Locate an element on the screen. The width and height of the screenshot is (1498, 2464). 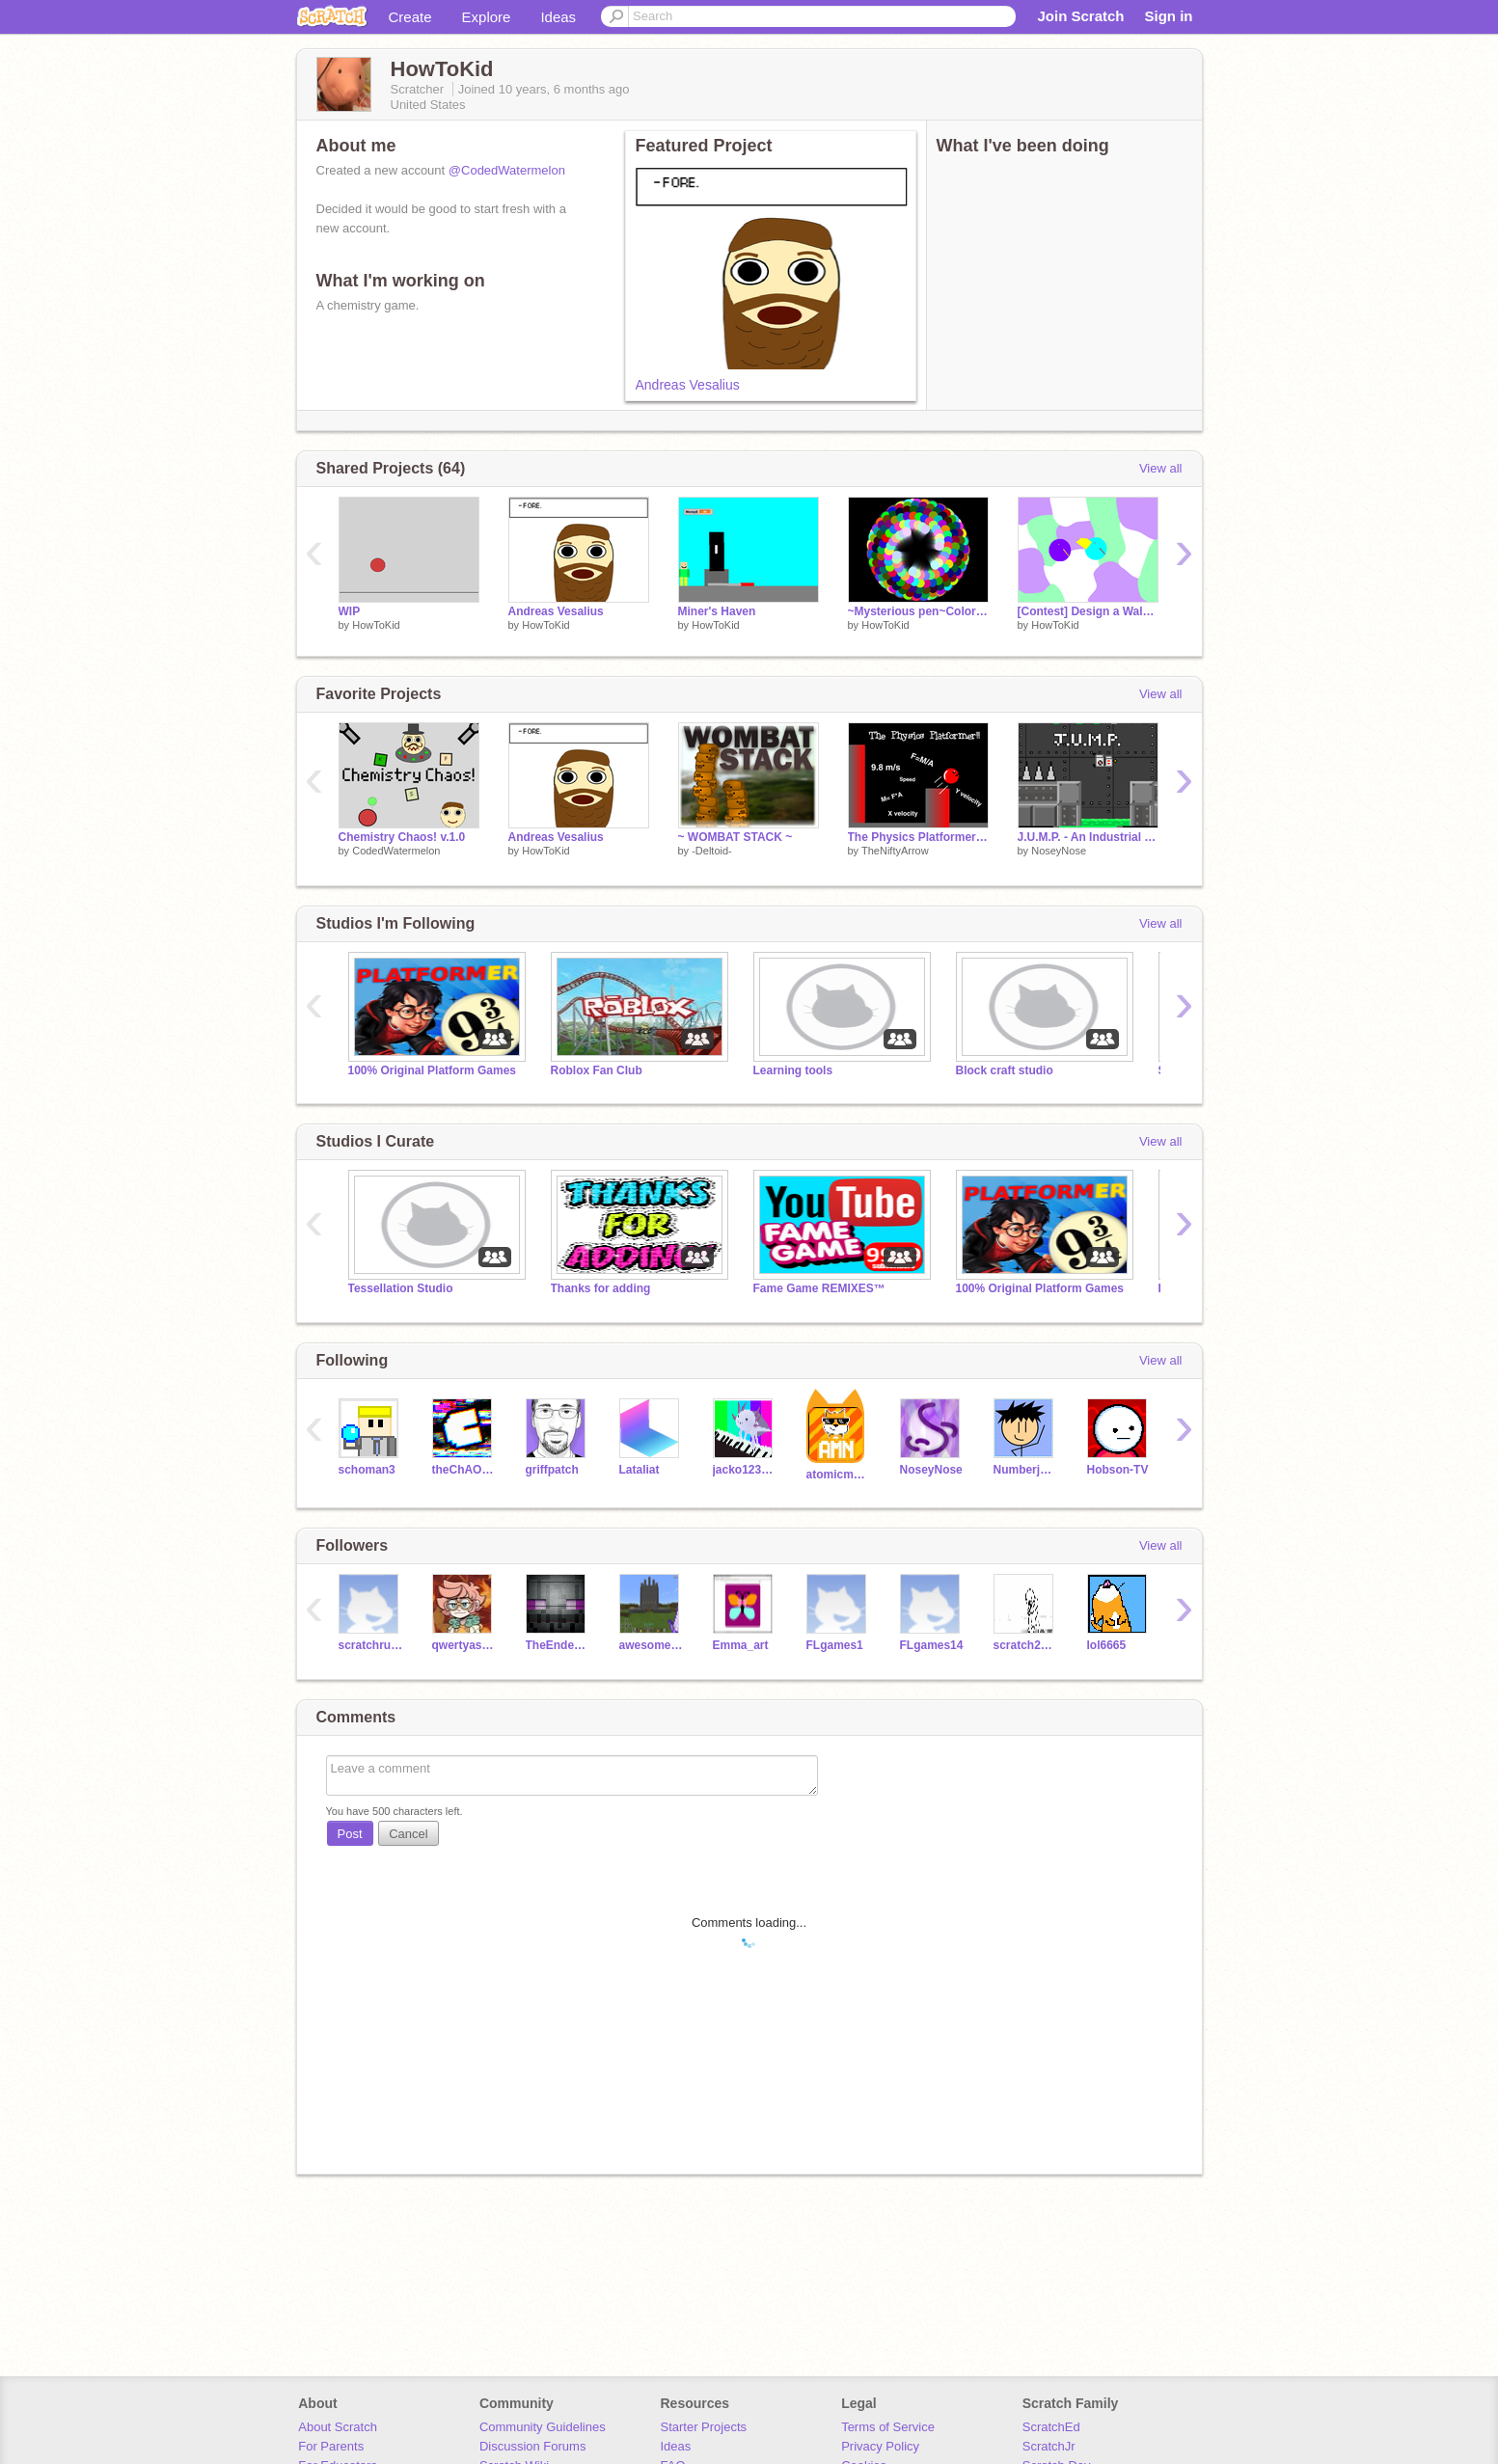
@CodedWatermelon is located at coordinates (507, 170).